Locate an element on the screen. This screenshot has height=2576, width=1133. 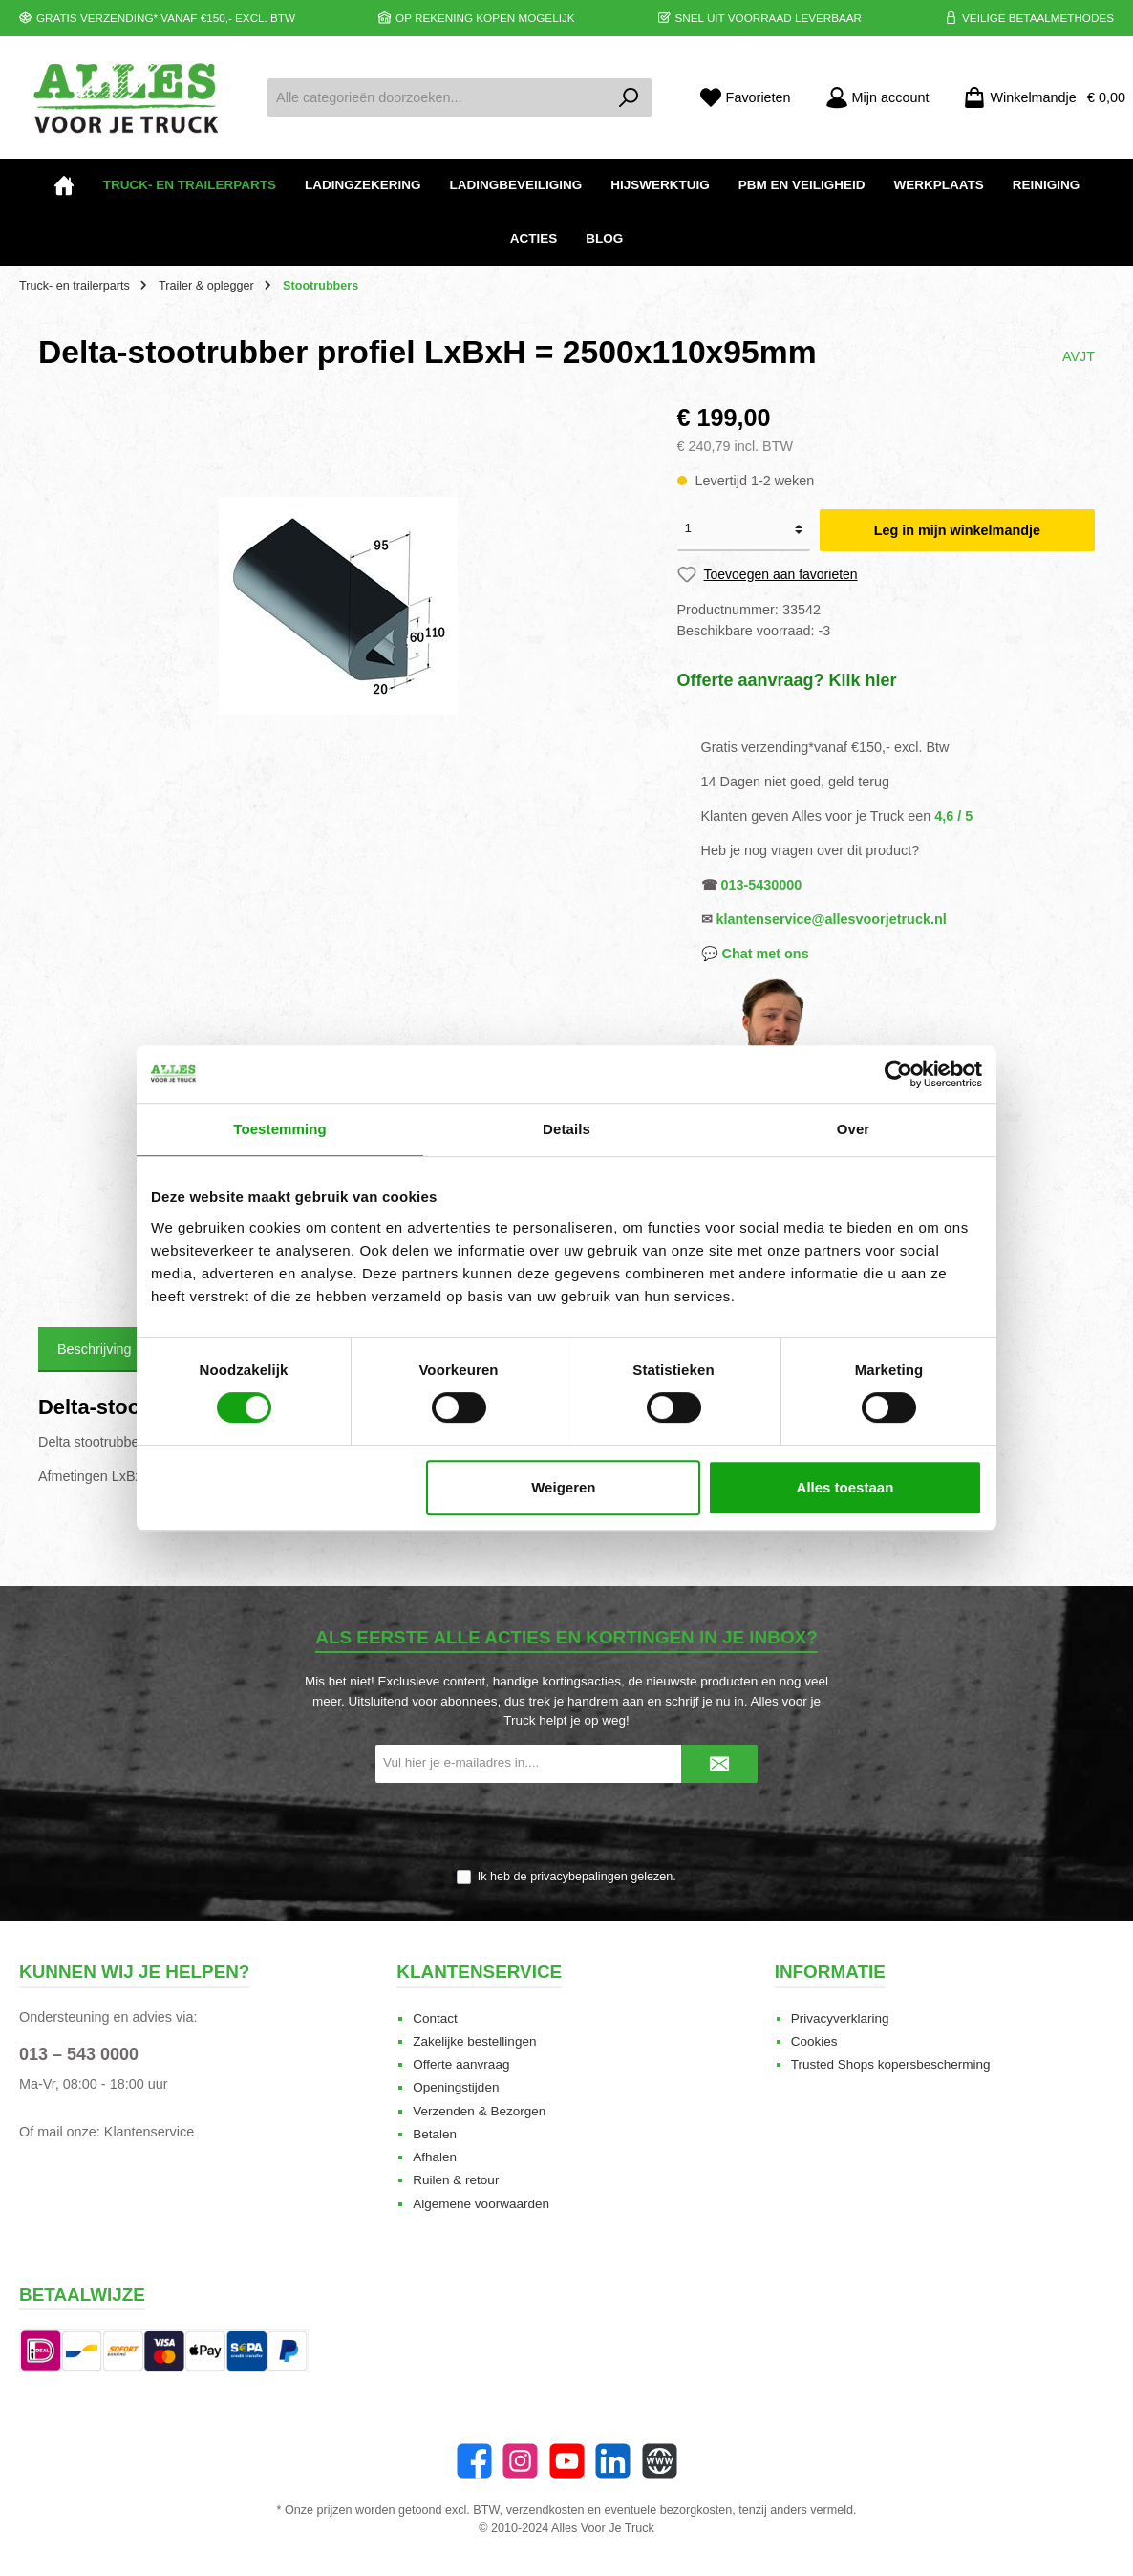
Contact is located at coordinates (435, 2018).